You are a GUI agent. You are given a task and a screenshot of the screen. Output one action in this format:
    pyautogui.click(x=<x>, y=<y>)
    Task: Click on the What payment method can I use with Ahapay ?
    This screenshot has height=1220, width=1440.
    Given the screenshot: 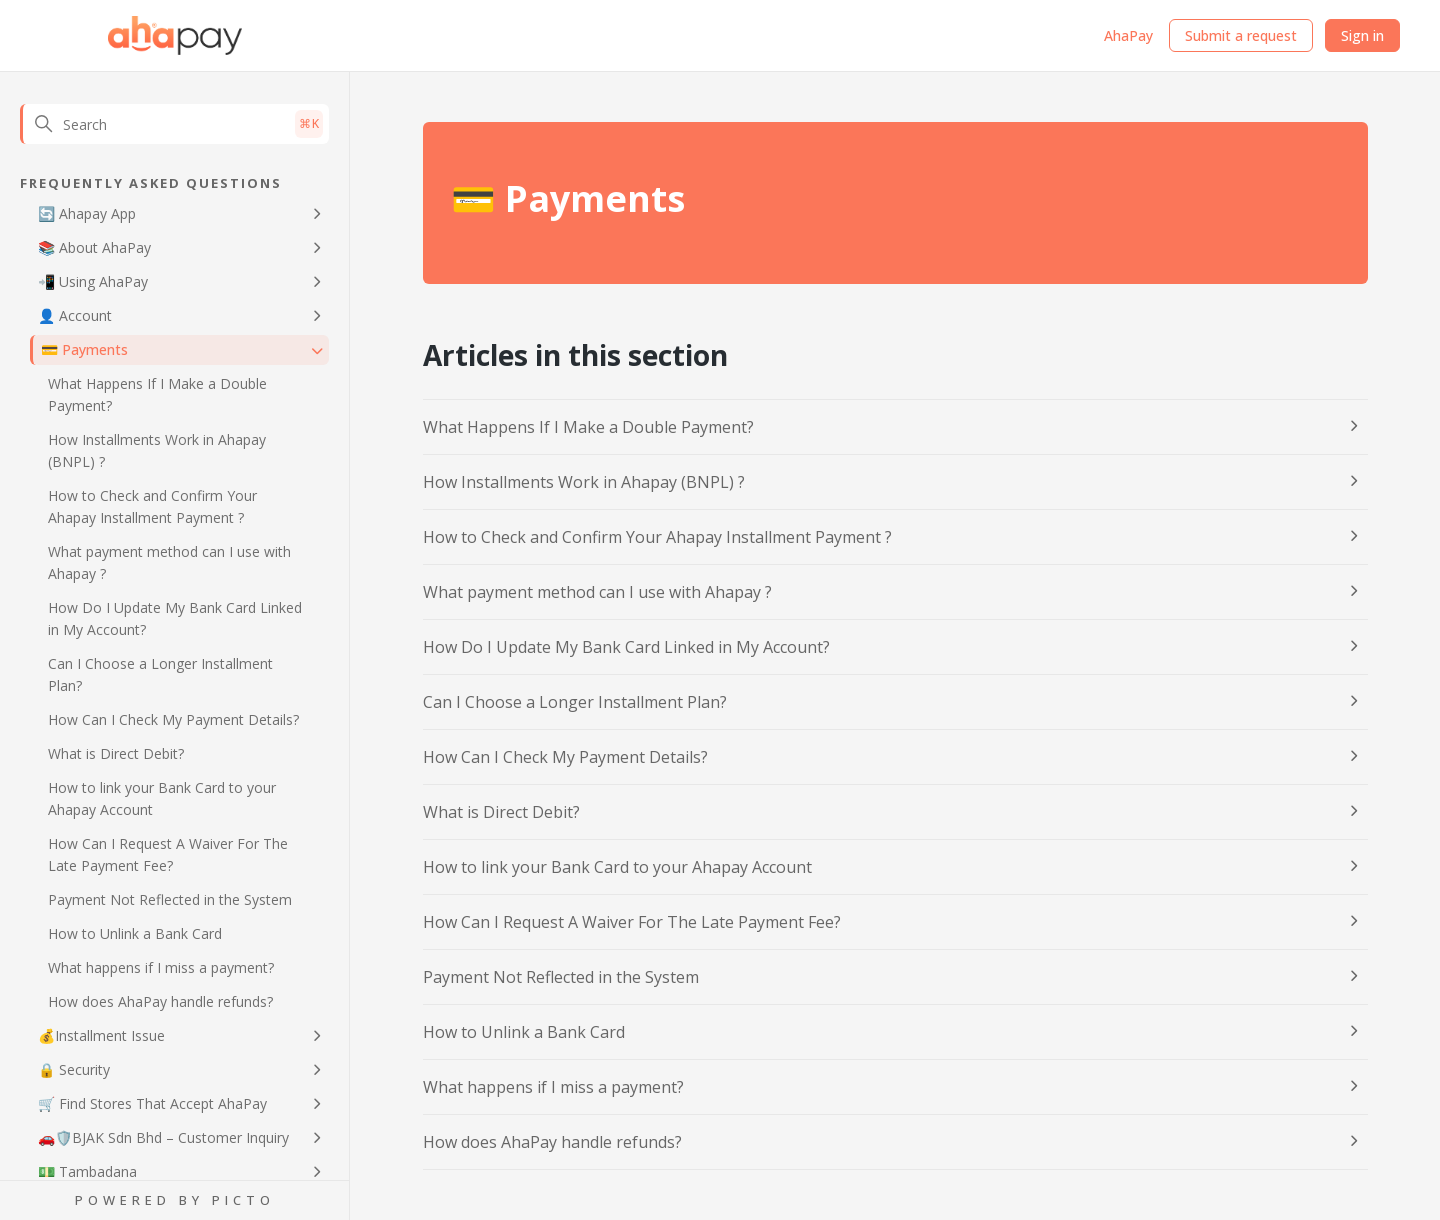 What is the action you would take?
    pyautogui.click(x=169, y=562)
    